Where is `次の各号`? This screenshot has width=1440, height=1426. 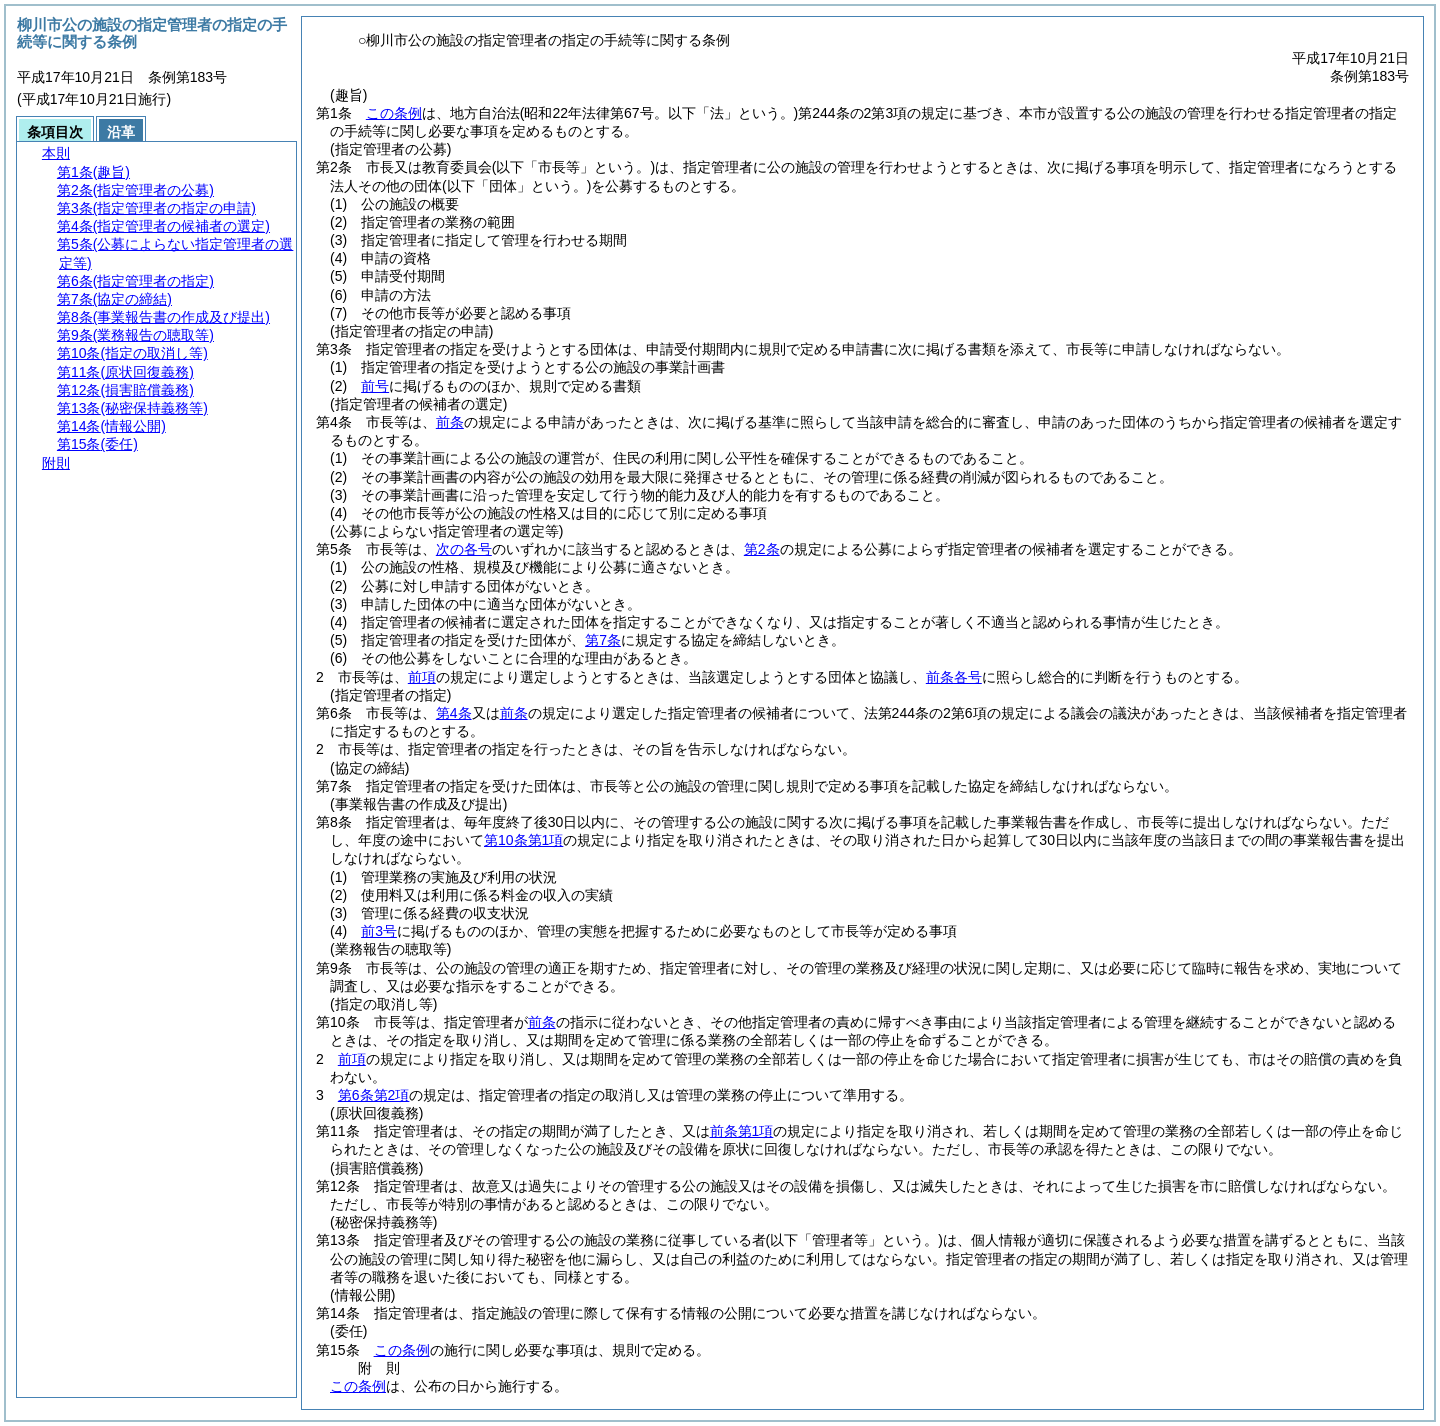
次の各号 is located at coordinates (464, 549).